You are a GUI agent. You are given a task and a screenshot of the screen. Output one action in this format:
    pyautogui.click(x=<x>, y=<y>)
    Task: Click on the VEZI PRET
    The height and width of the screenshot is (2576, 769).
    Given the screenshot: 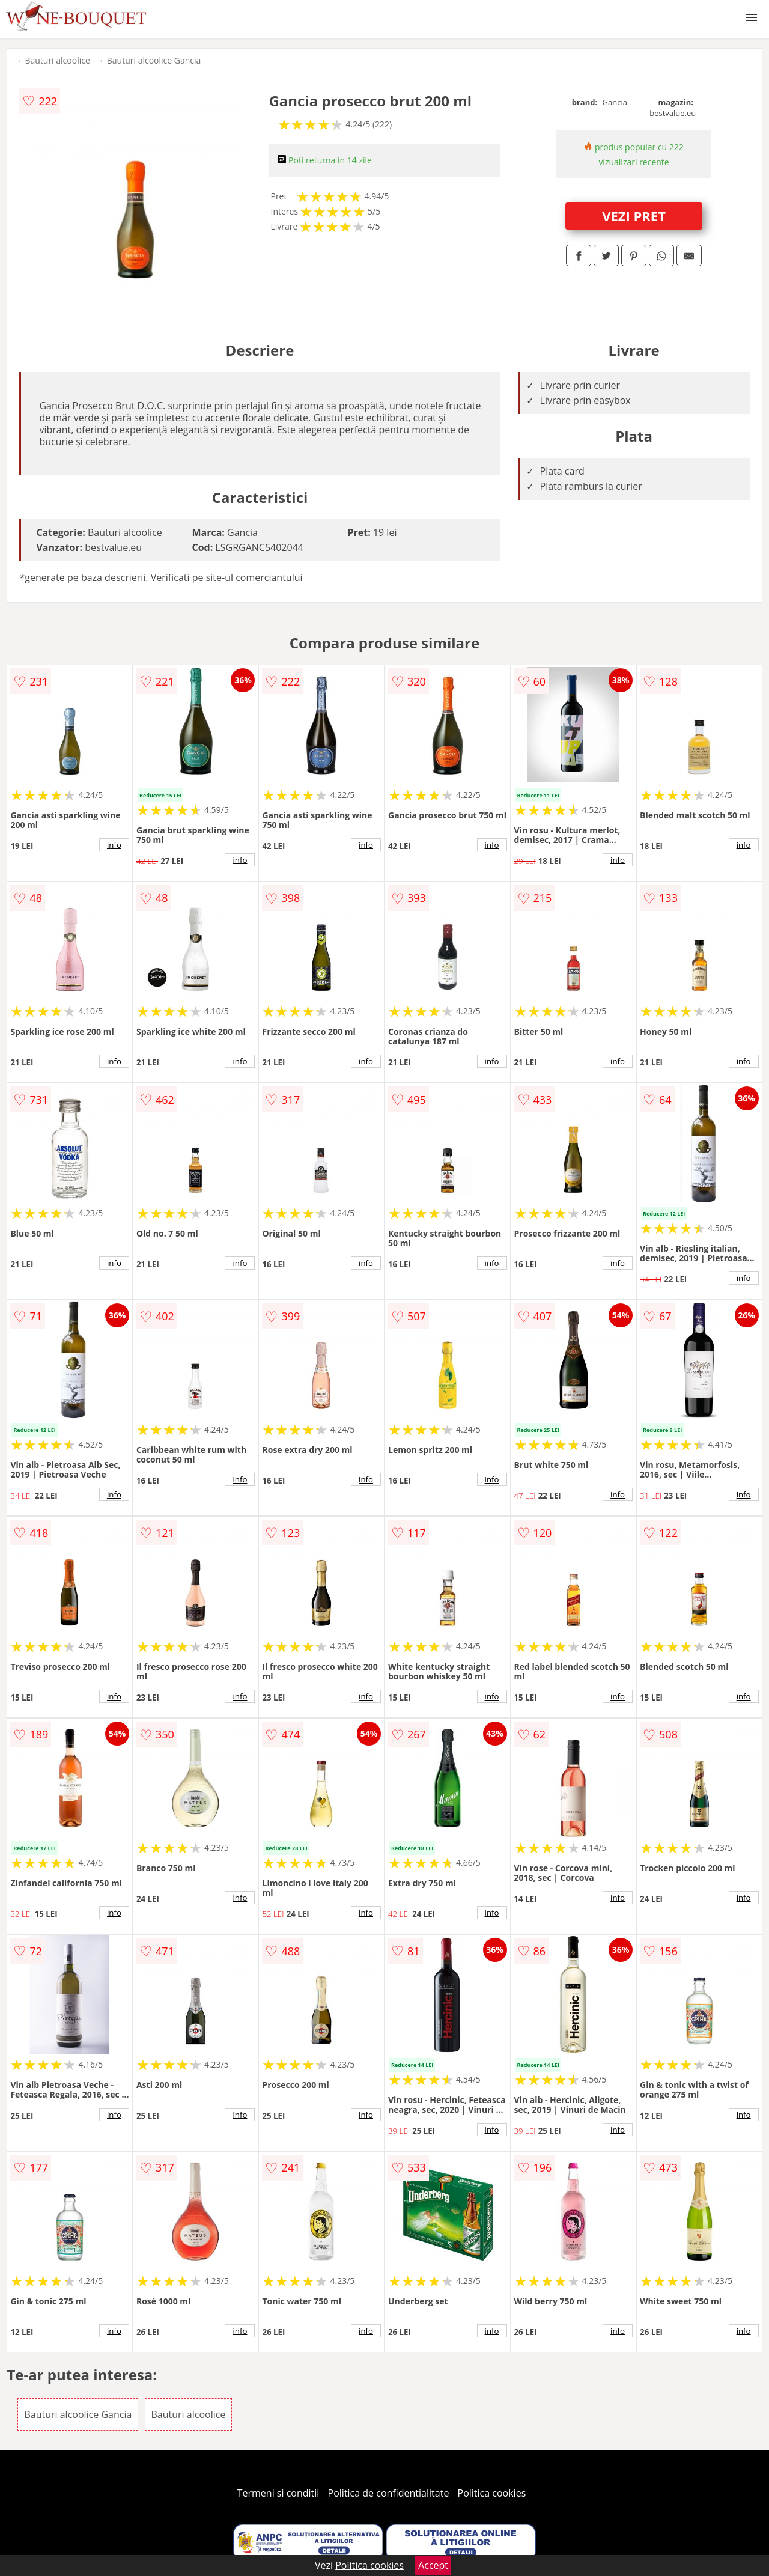 What is the action you would take?
    pyautogui.click(x=634, y=216)
    